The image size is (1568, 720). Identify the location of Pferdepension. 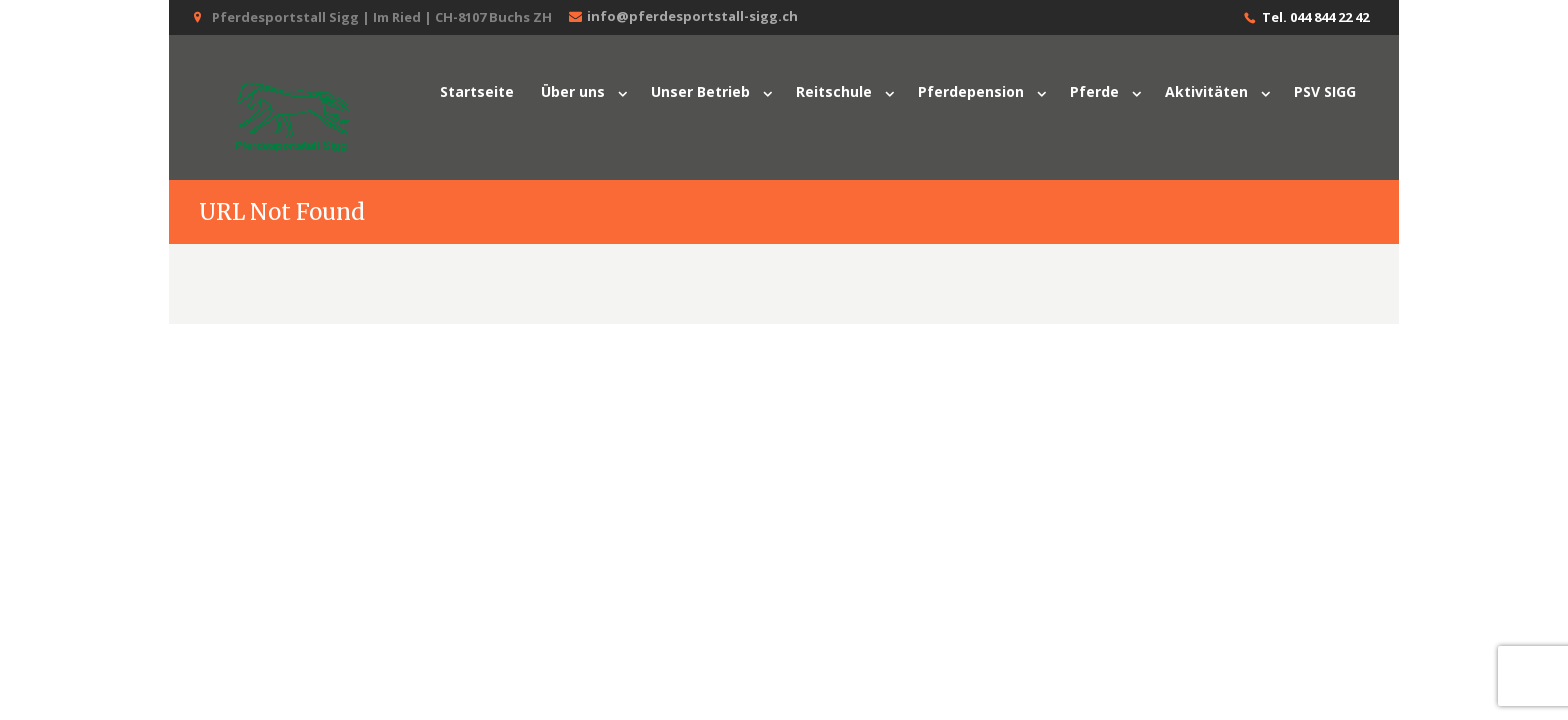
(971, 91).